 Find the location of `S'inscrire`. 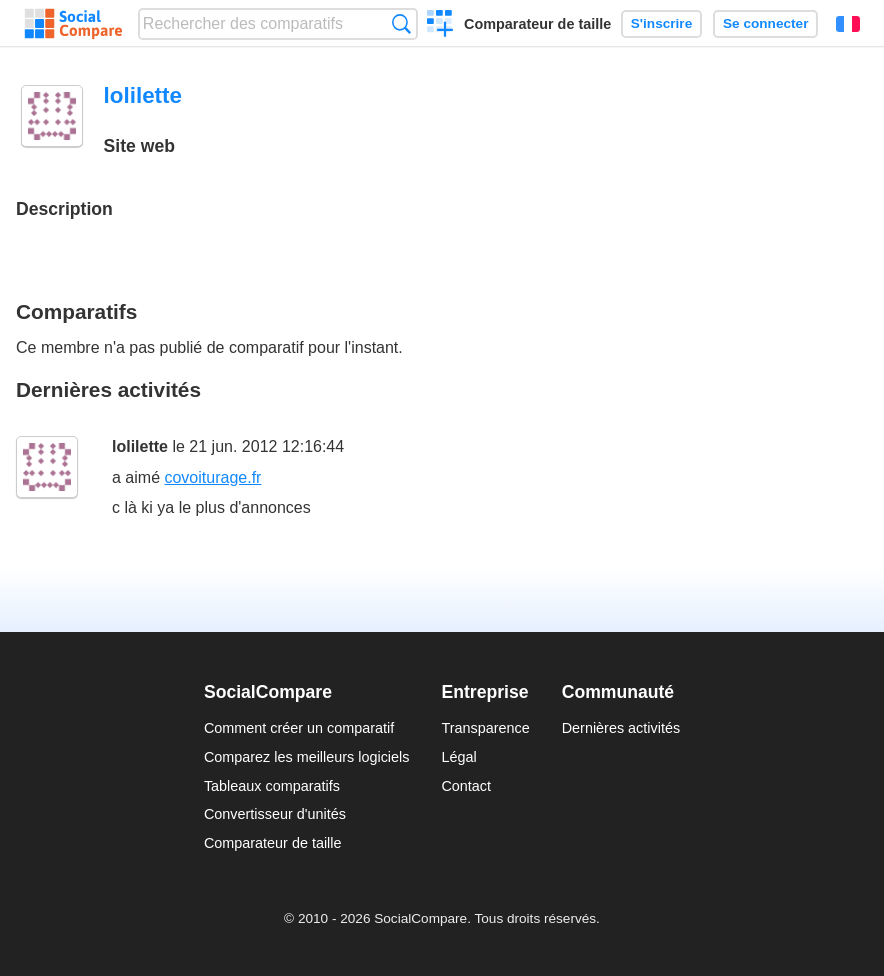

S'inscrire is located at coordinates (661, 23).